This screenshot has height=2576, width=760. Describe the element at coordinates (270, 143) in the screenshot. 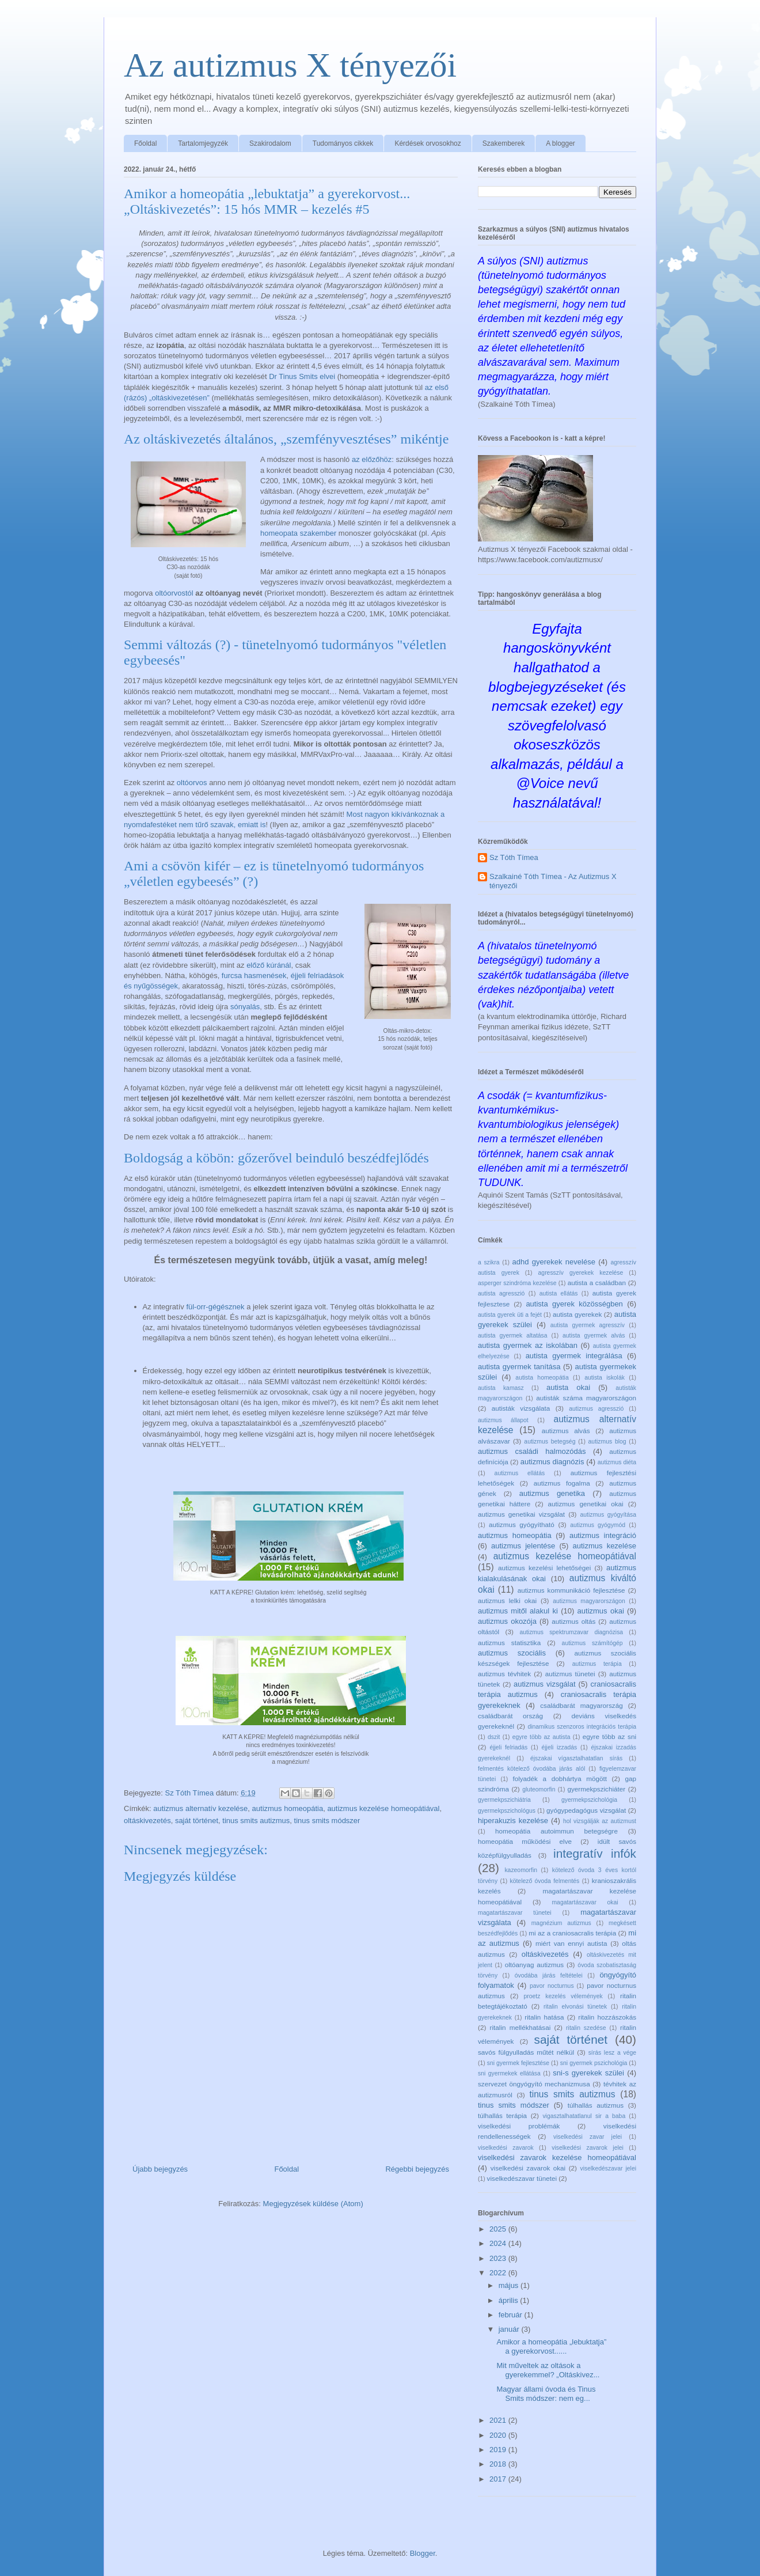

I see `Szakirodalom` at that location.